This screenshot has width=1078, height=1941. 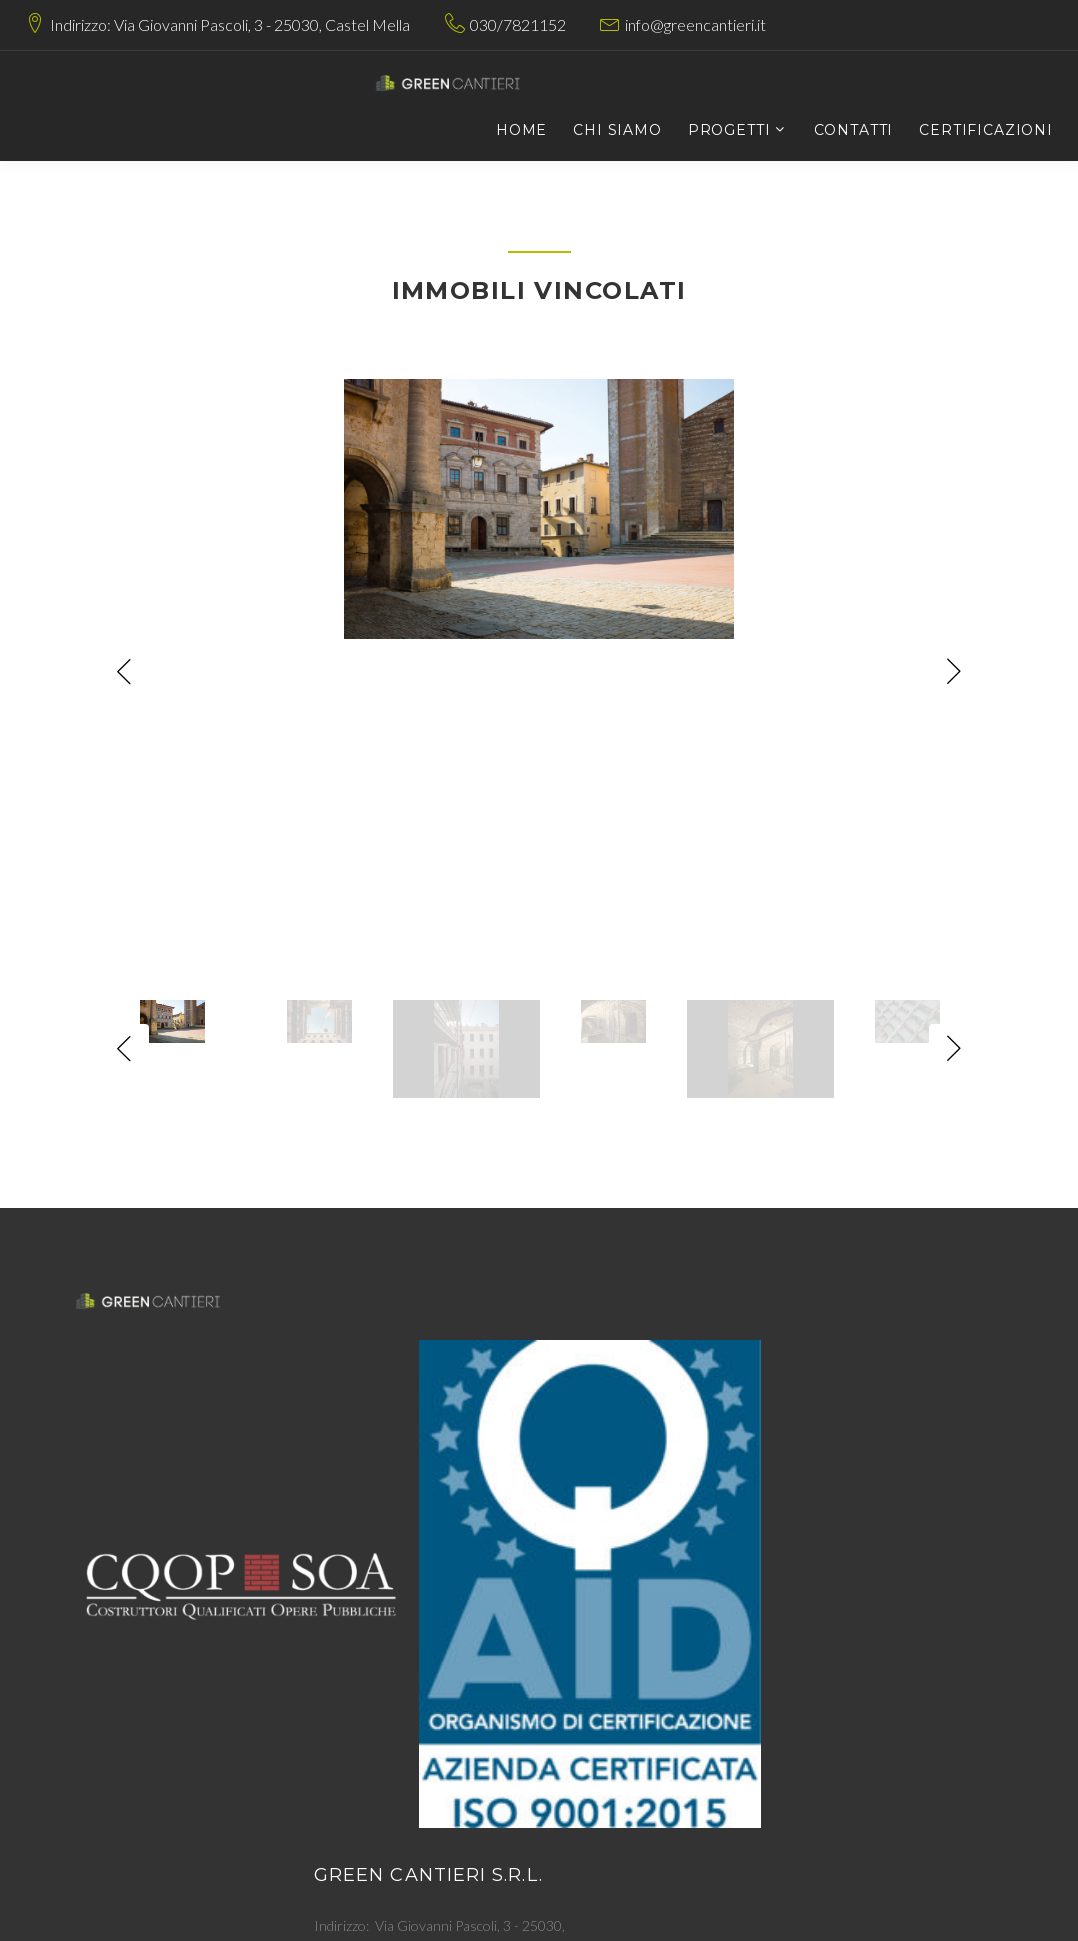 I want to click on Progetti, so click(x=729, y=130).